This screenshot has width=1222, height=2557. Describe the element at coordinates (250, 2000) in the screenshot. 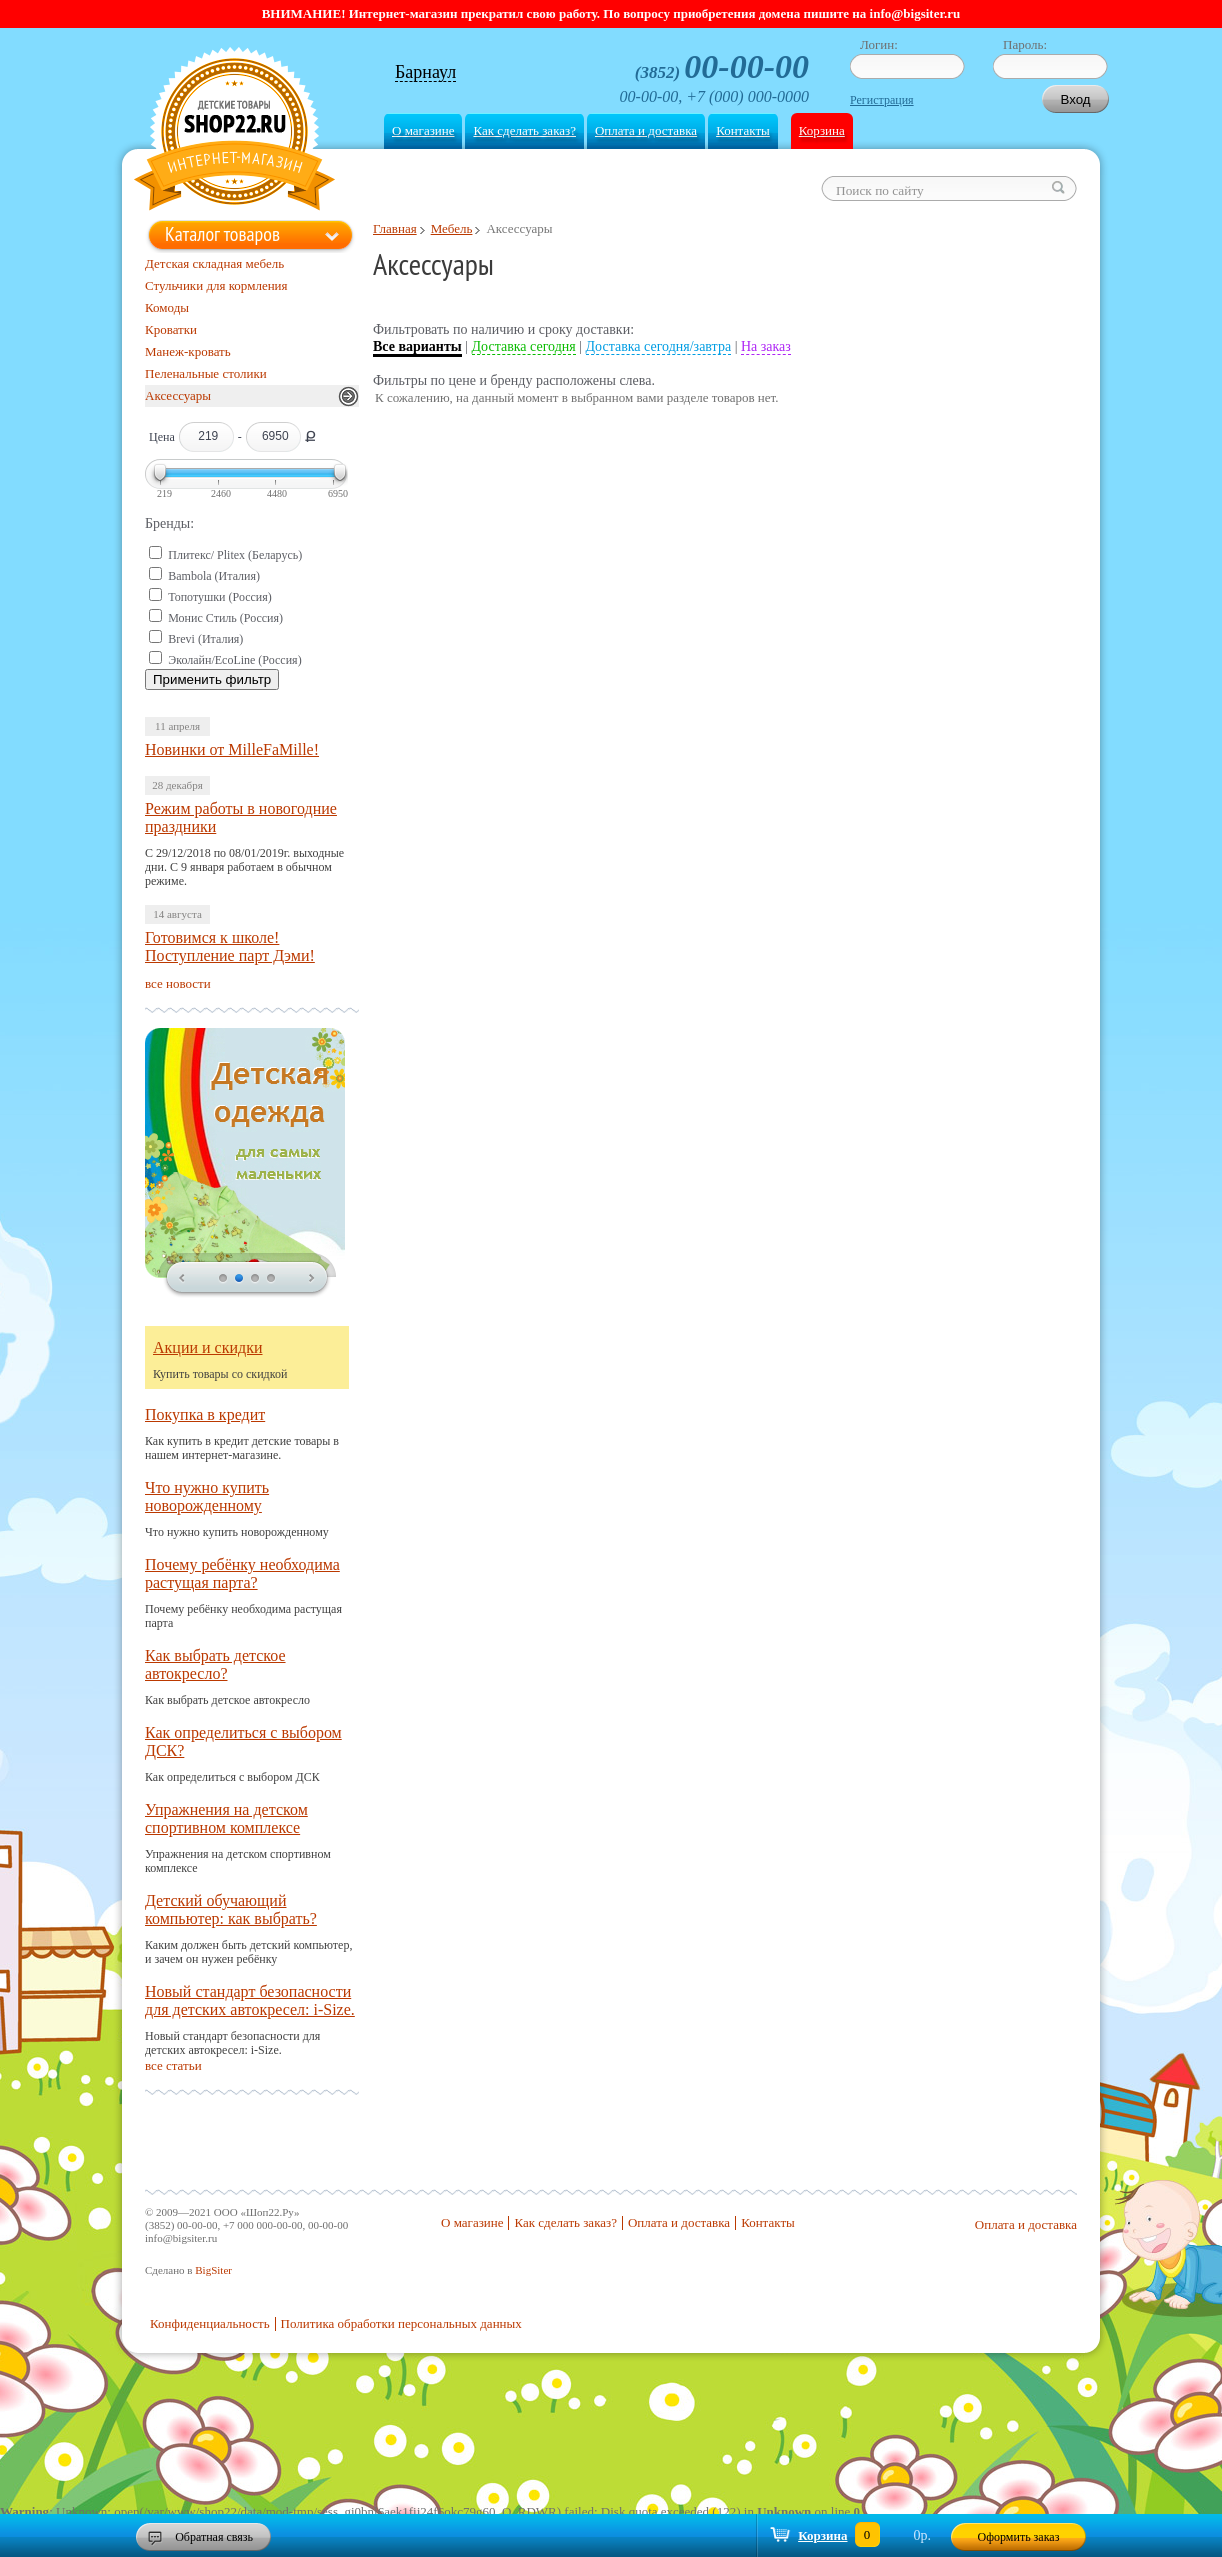

I see `Новый стандарт безопасности для детских автокресел: i-Size.` at that location.